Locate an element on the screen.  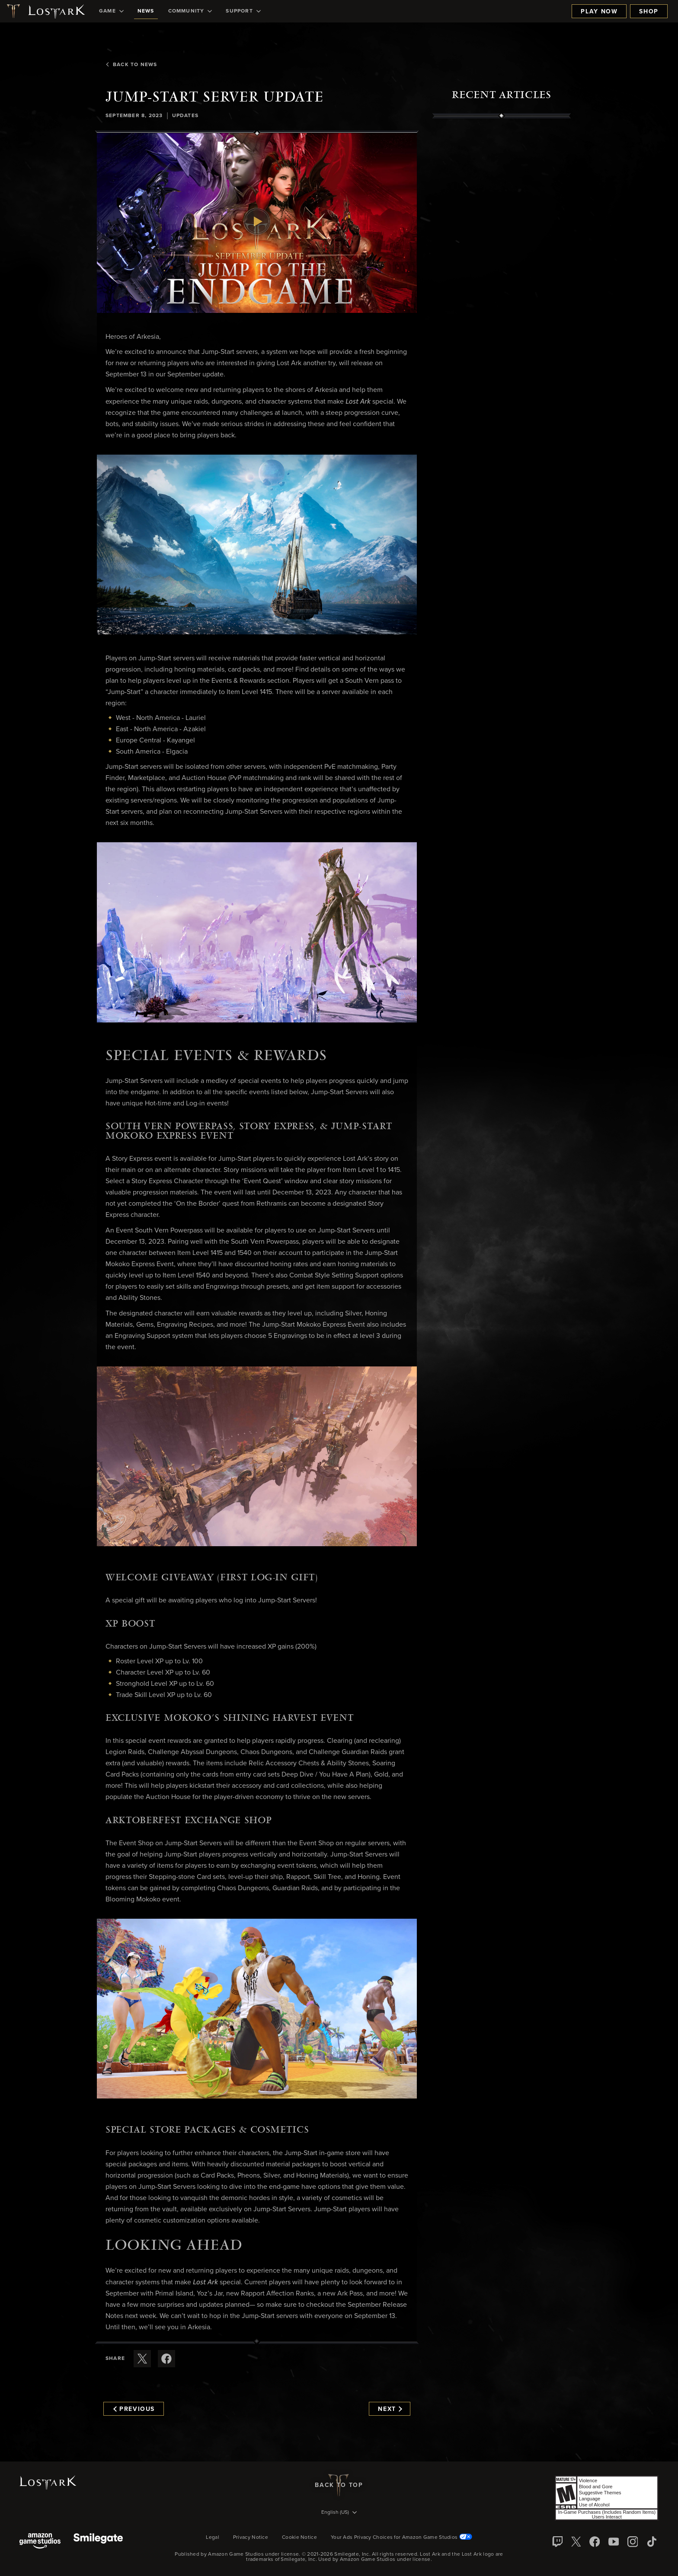
Previous is located at coordinates (134, 2409).